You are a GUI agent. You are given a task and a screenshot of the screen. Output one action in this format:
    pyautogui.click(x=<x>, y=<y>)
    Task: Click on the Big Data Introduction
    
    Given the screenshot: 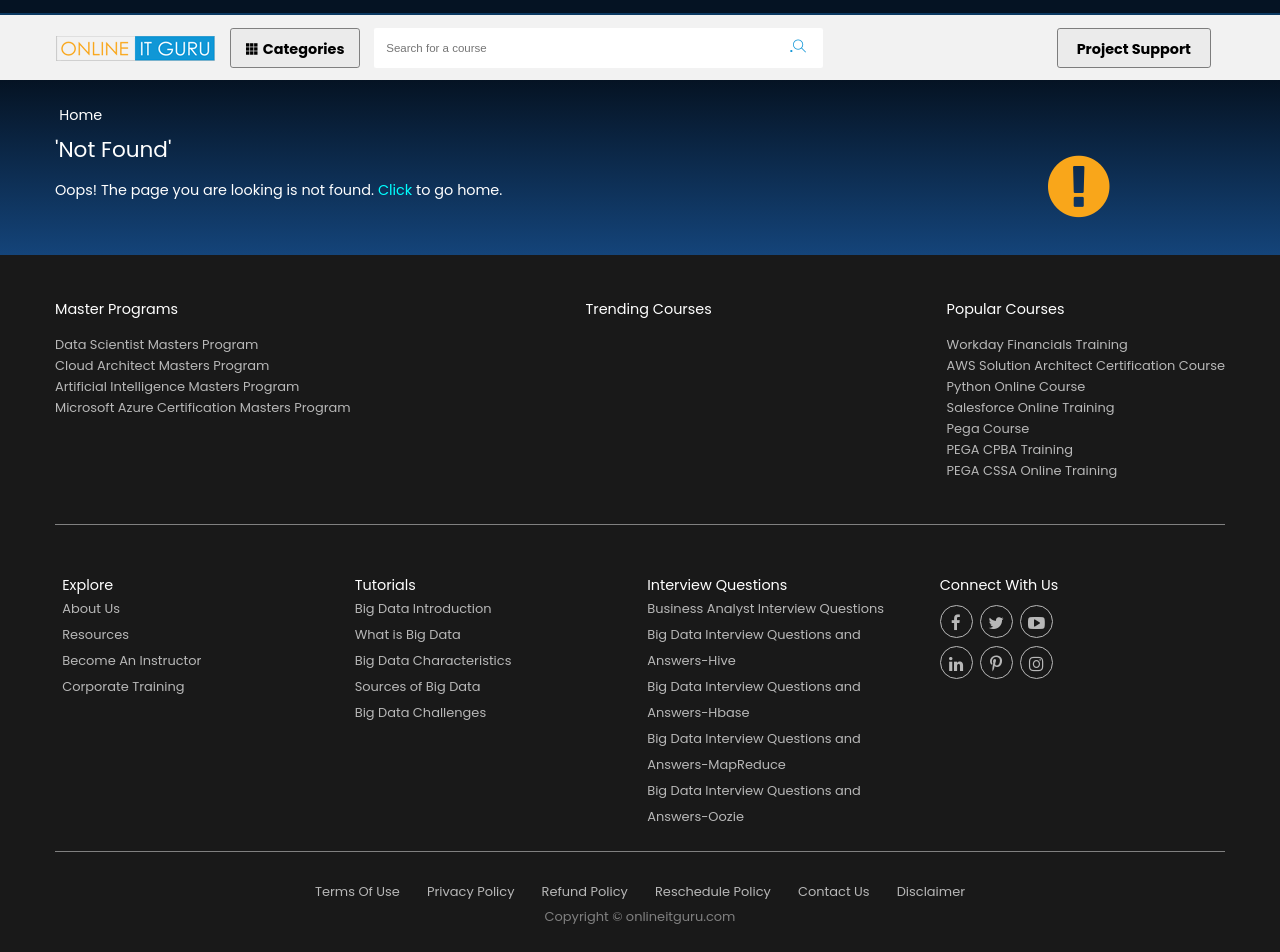 What is the action you would take?
    pyautogui.click(x=423, y=608)
    